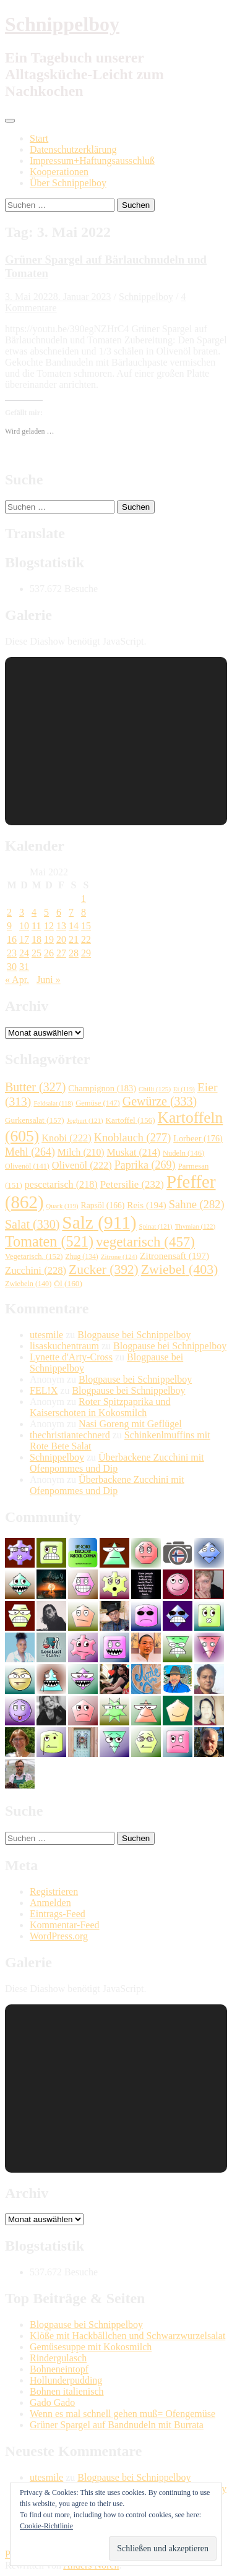 The height and width of the screenshot is (2576, 232). I want to click on Registrieren, so click(54, 1891).